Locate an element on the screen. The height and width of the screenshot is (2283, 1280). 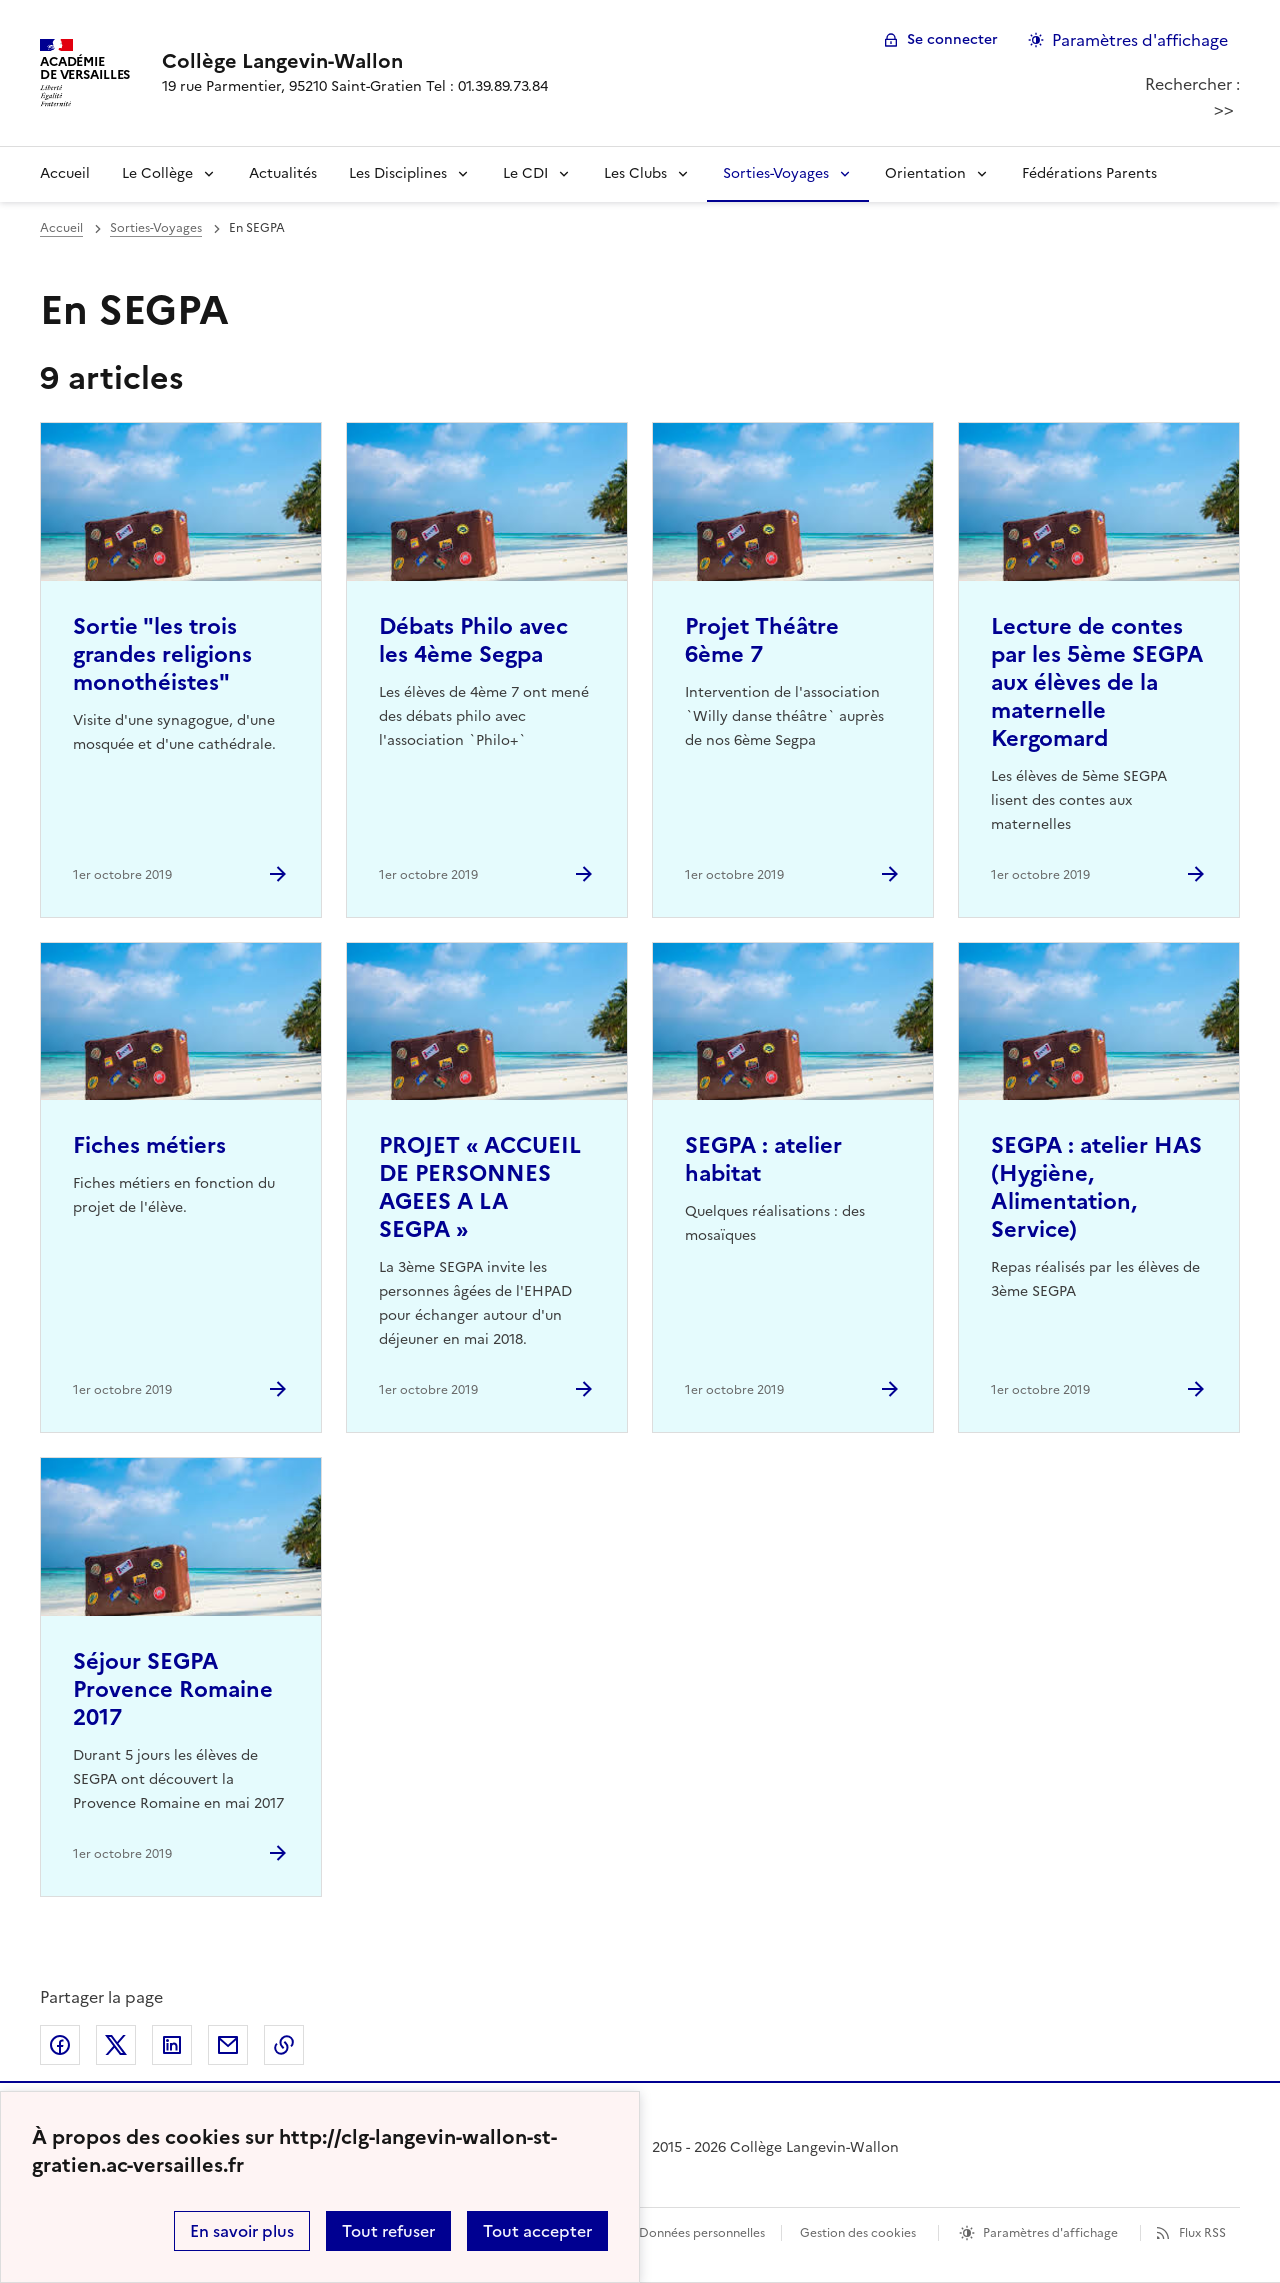
Paramètres d'affichage is located at coordinates (1050, 2233).